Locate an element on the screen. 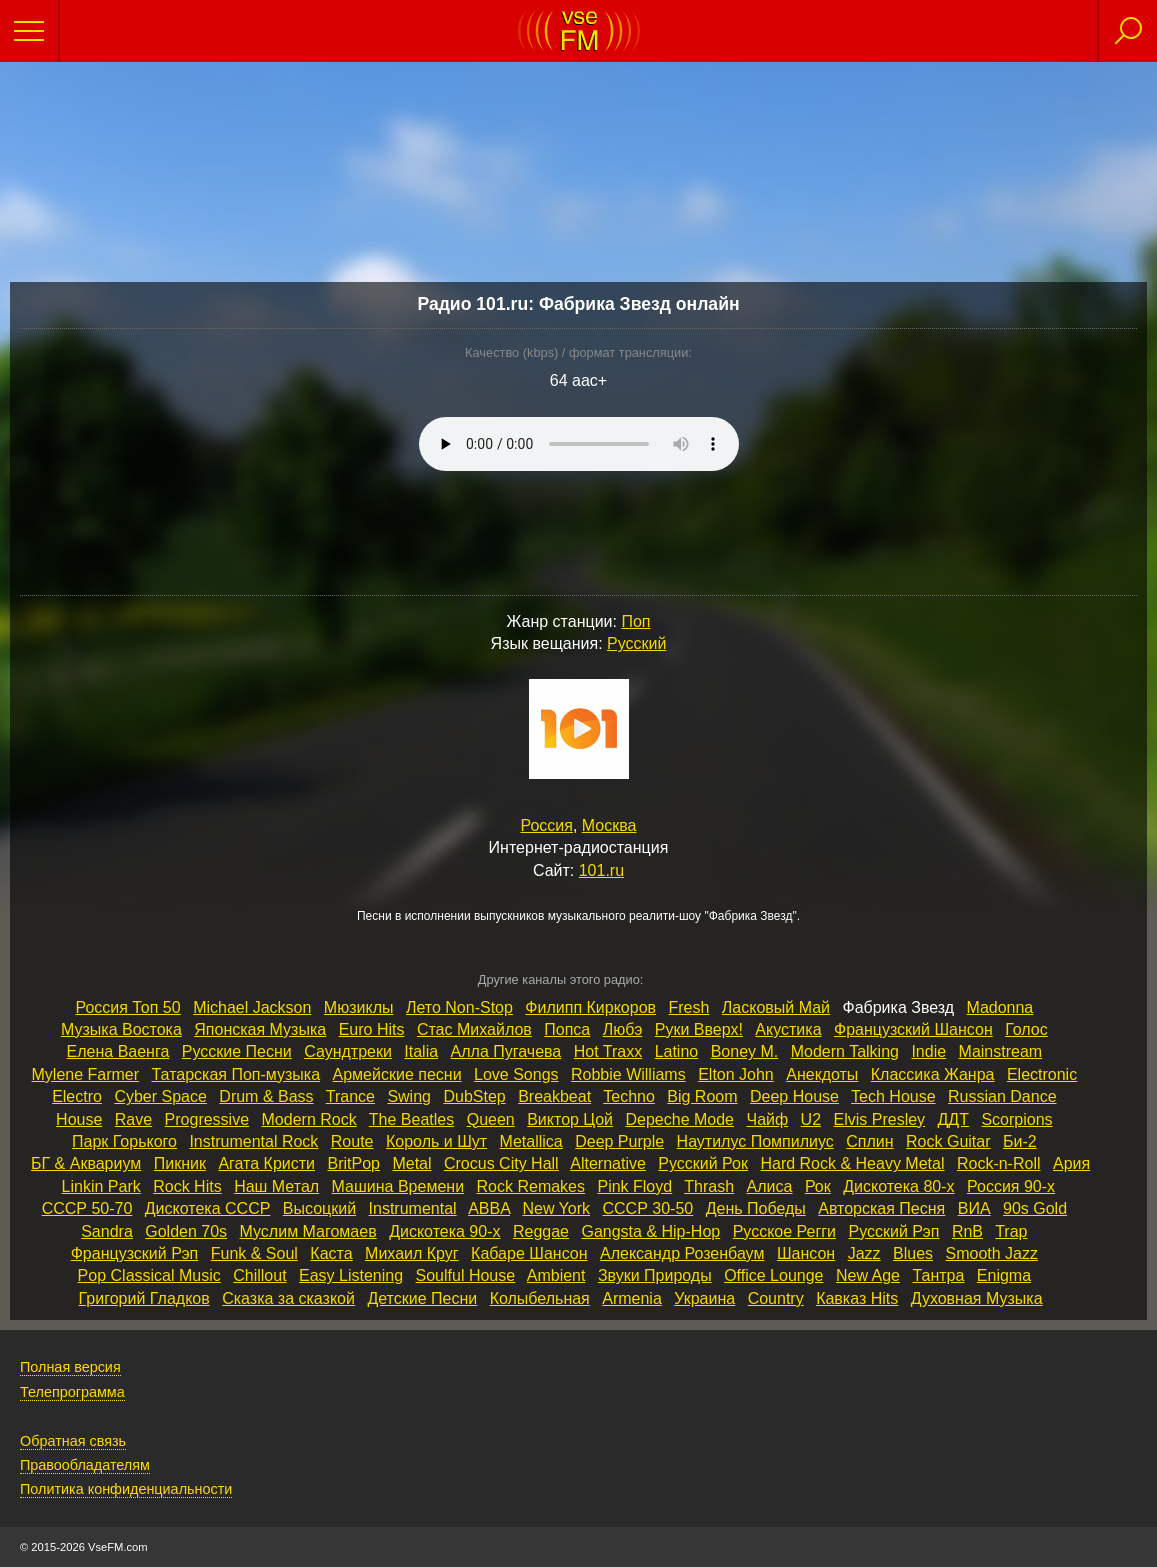  Rock Remakes is located at coordinates (531, 1186).